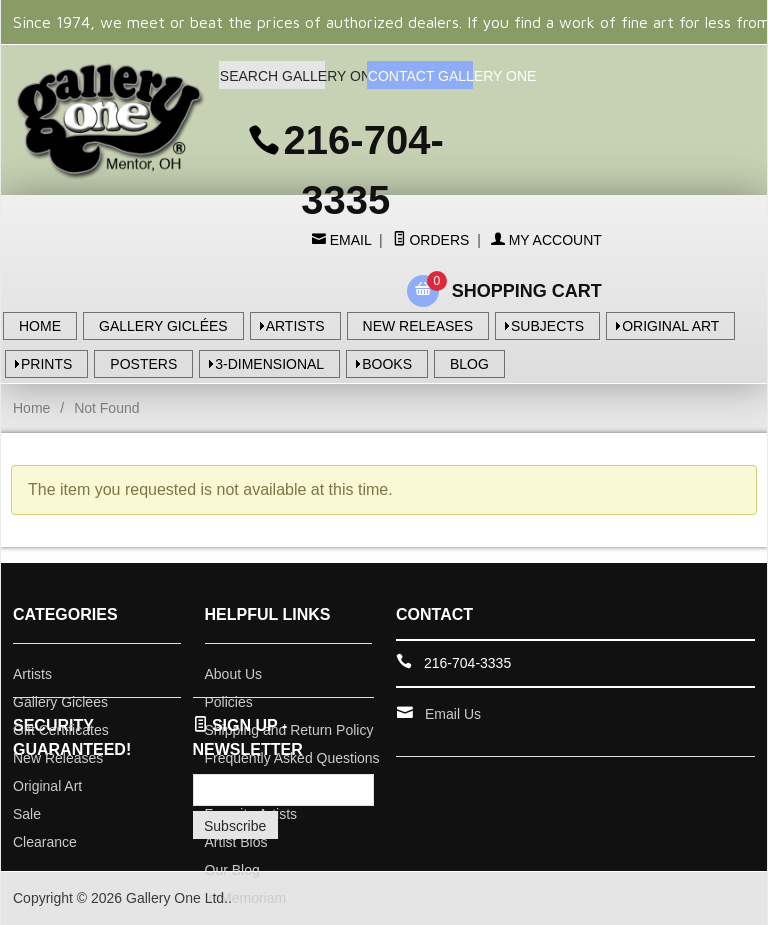 Image resolution: width=768 pixels, height=925 pixels. What do you see at coordinates (234, 674) in the screenshot?
I see `About Us` at bounding box center [234, 674].